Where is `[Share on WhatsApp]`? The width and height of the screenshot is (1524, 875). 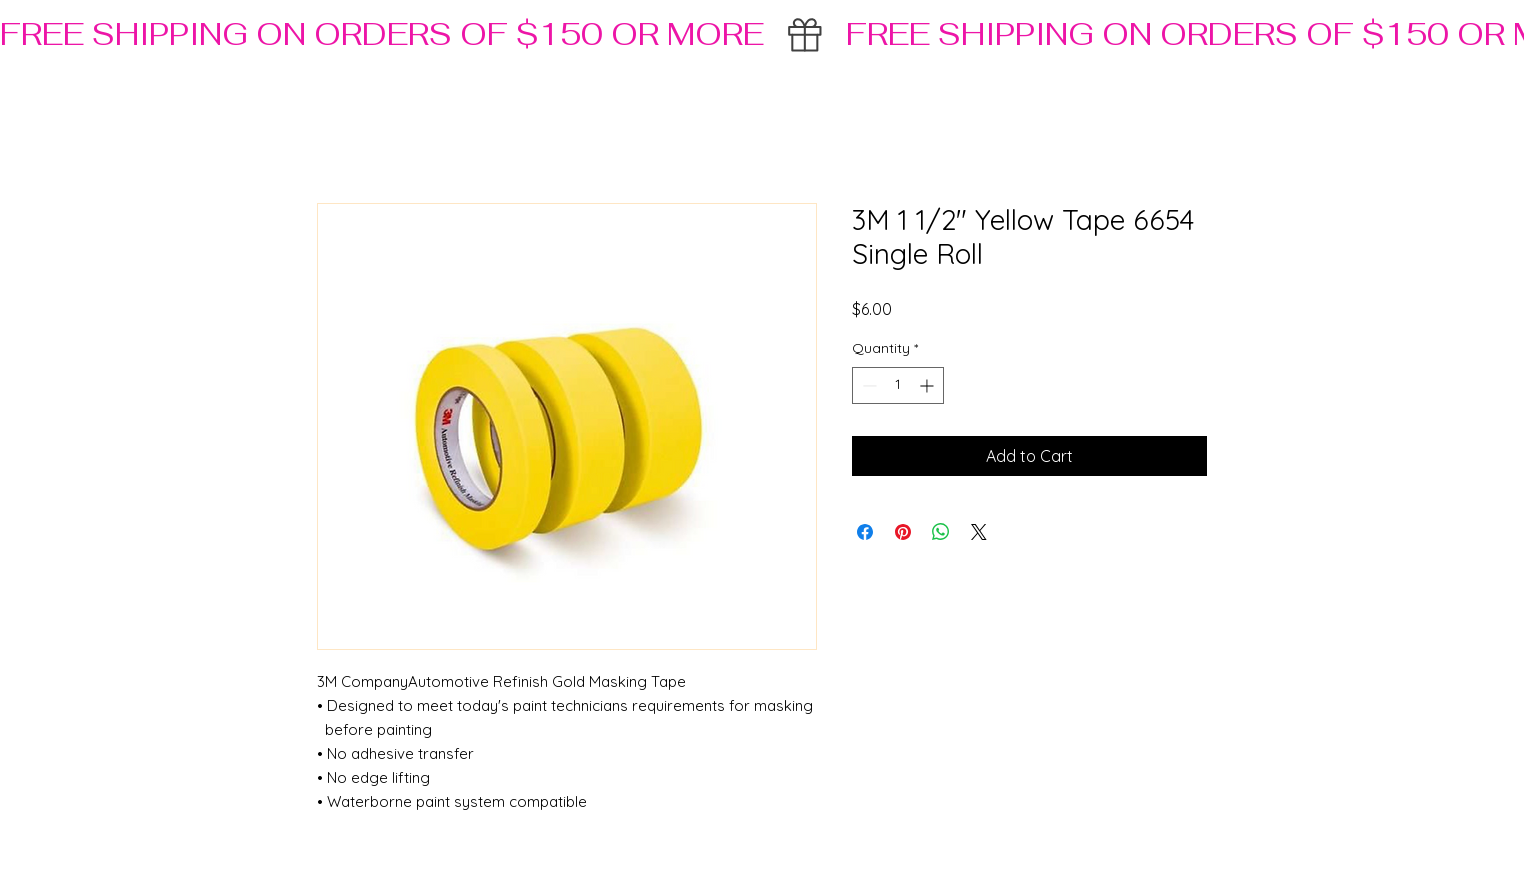 [Share on WhatsApp] is located at coordinates (941, 532).